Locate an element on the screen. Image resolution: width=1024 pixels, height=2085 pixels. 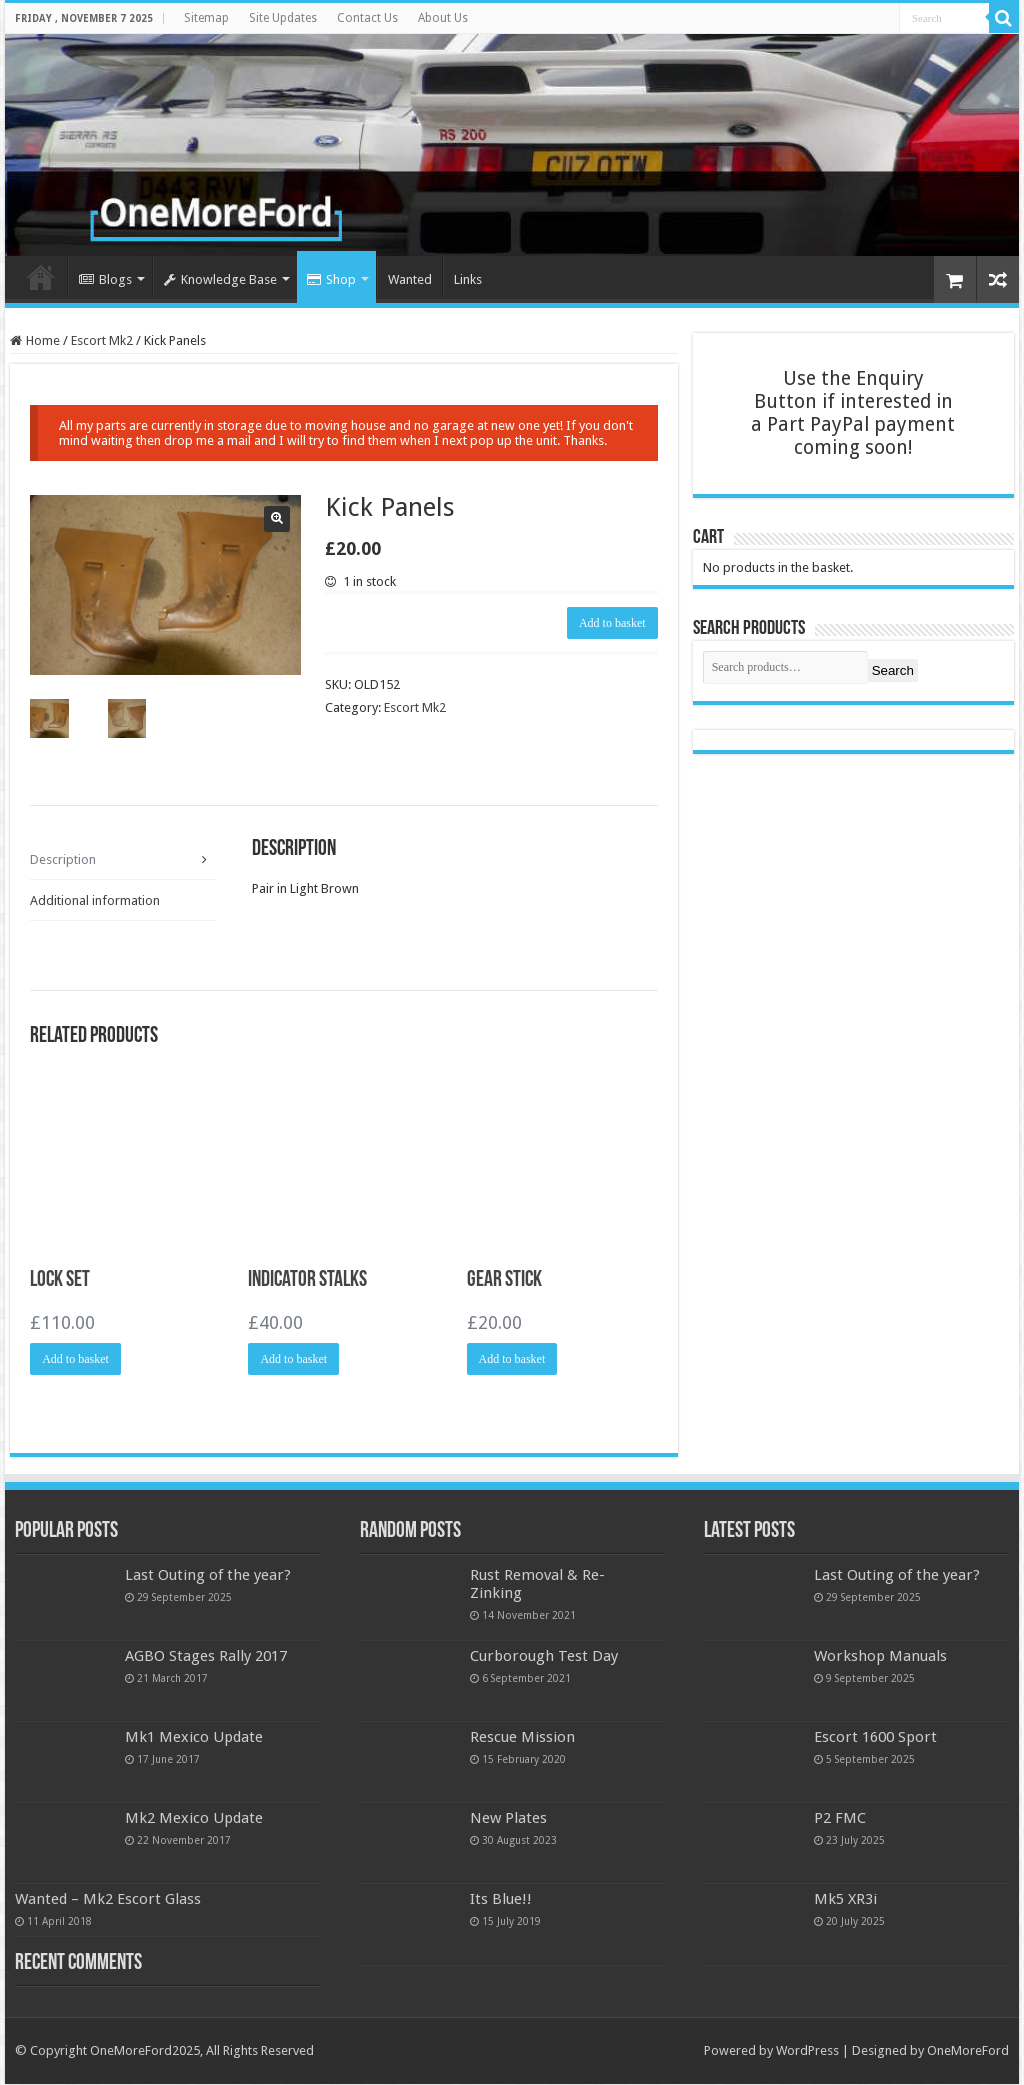
Mk5 XR3i is located at coordinates (845, 1901).